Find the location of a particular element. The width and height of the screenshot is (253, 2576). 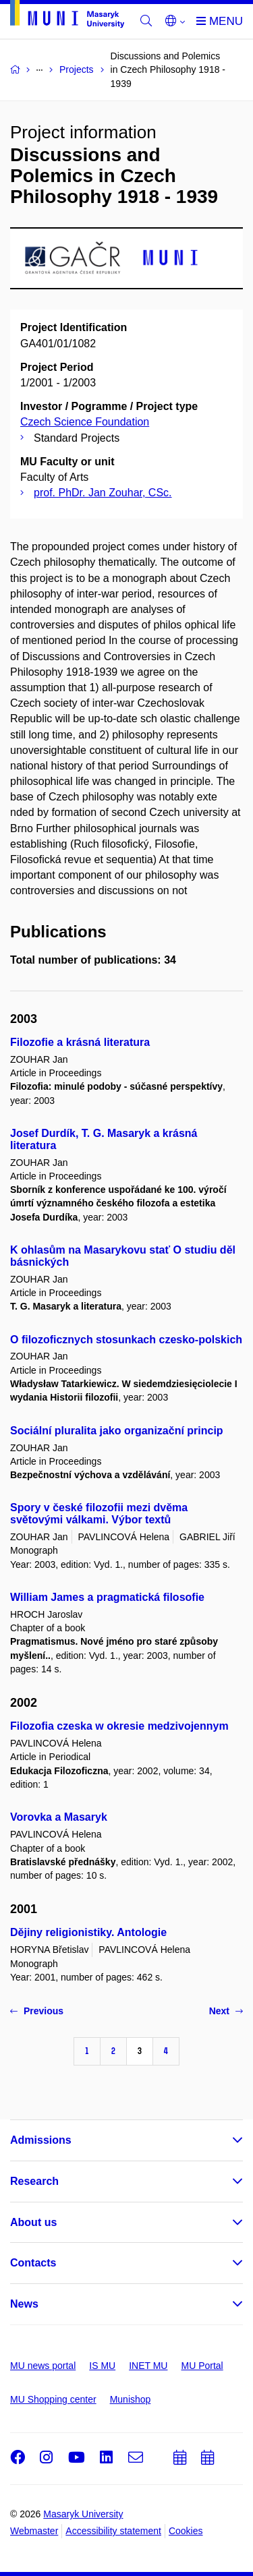

Czech Science Foundation is located at coordinates (84, 422).